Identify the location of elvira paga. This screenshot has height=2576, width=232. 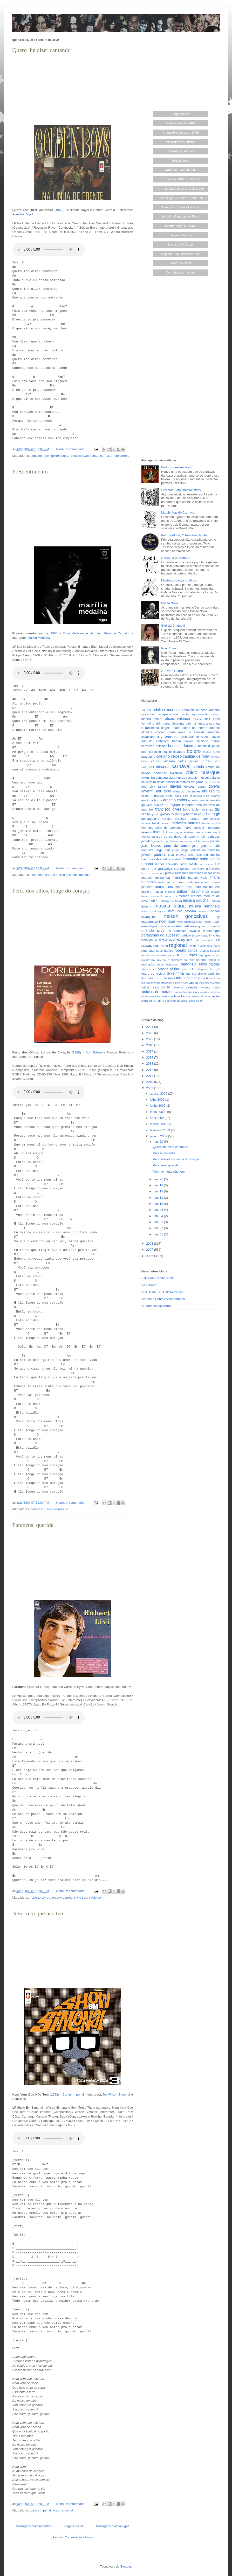
(173, 795).